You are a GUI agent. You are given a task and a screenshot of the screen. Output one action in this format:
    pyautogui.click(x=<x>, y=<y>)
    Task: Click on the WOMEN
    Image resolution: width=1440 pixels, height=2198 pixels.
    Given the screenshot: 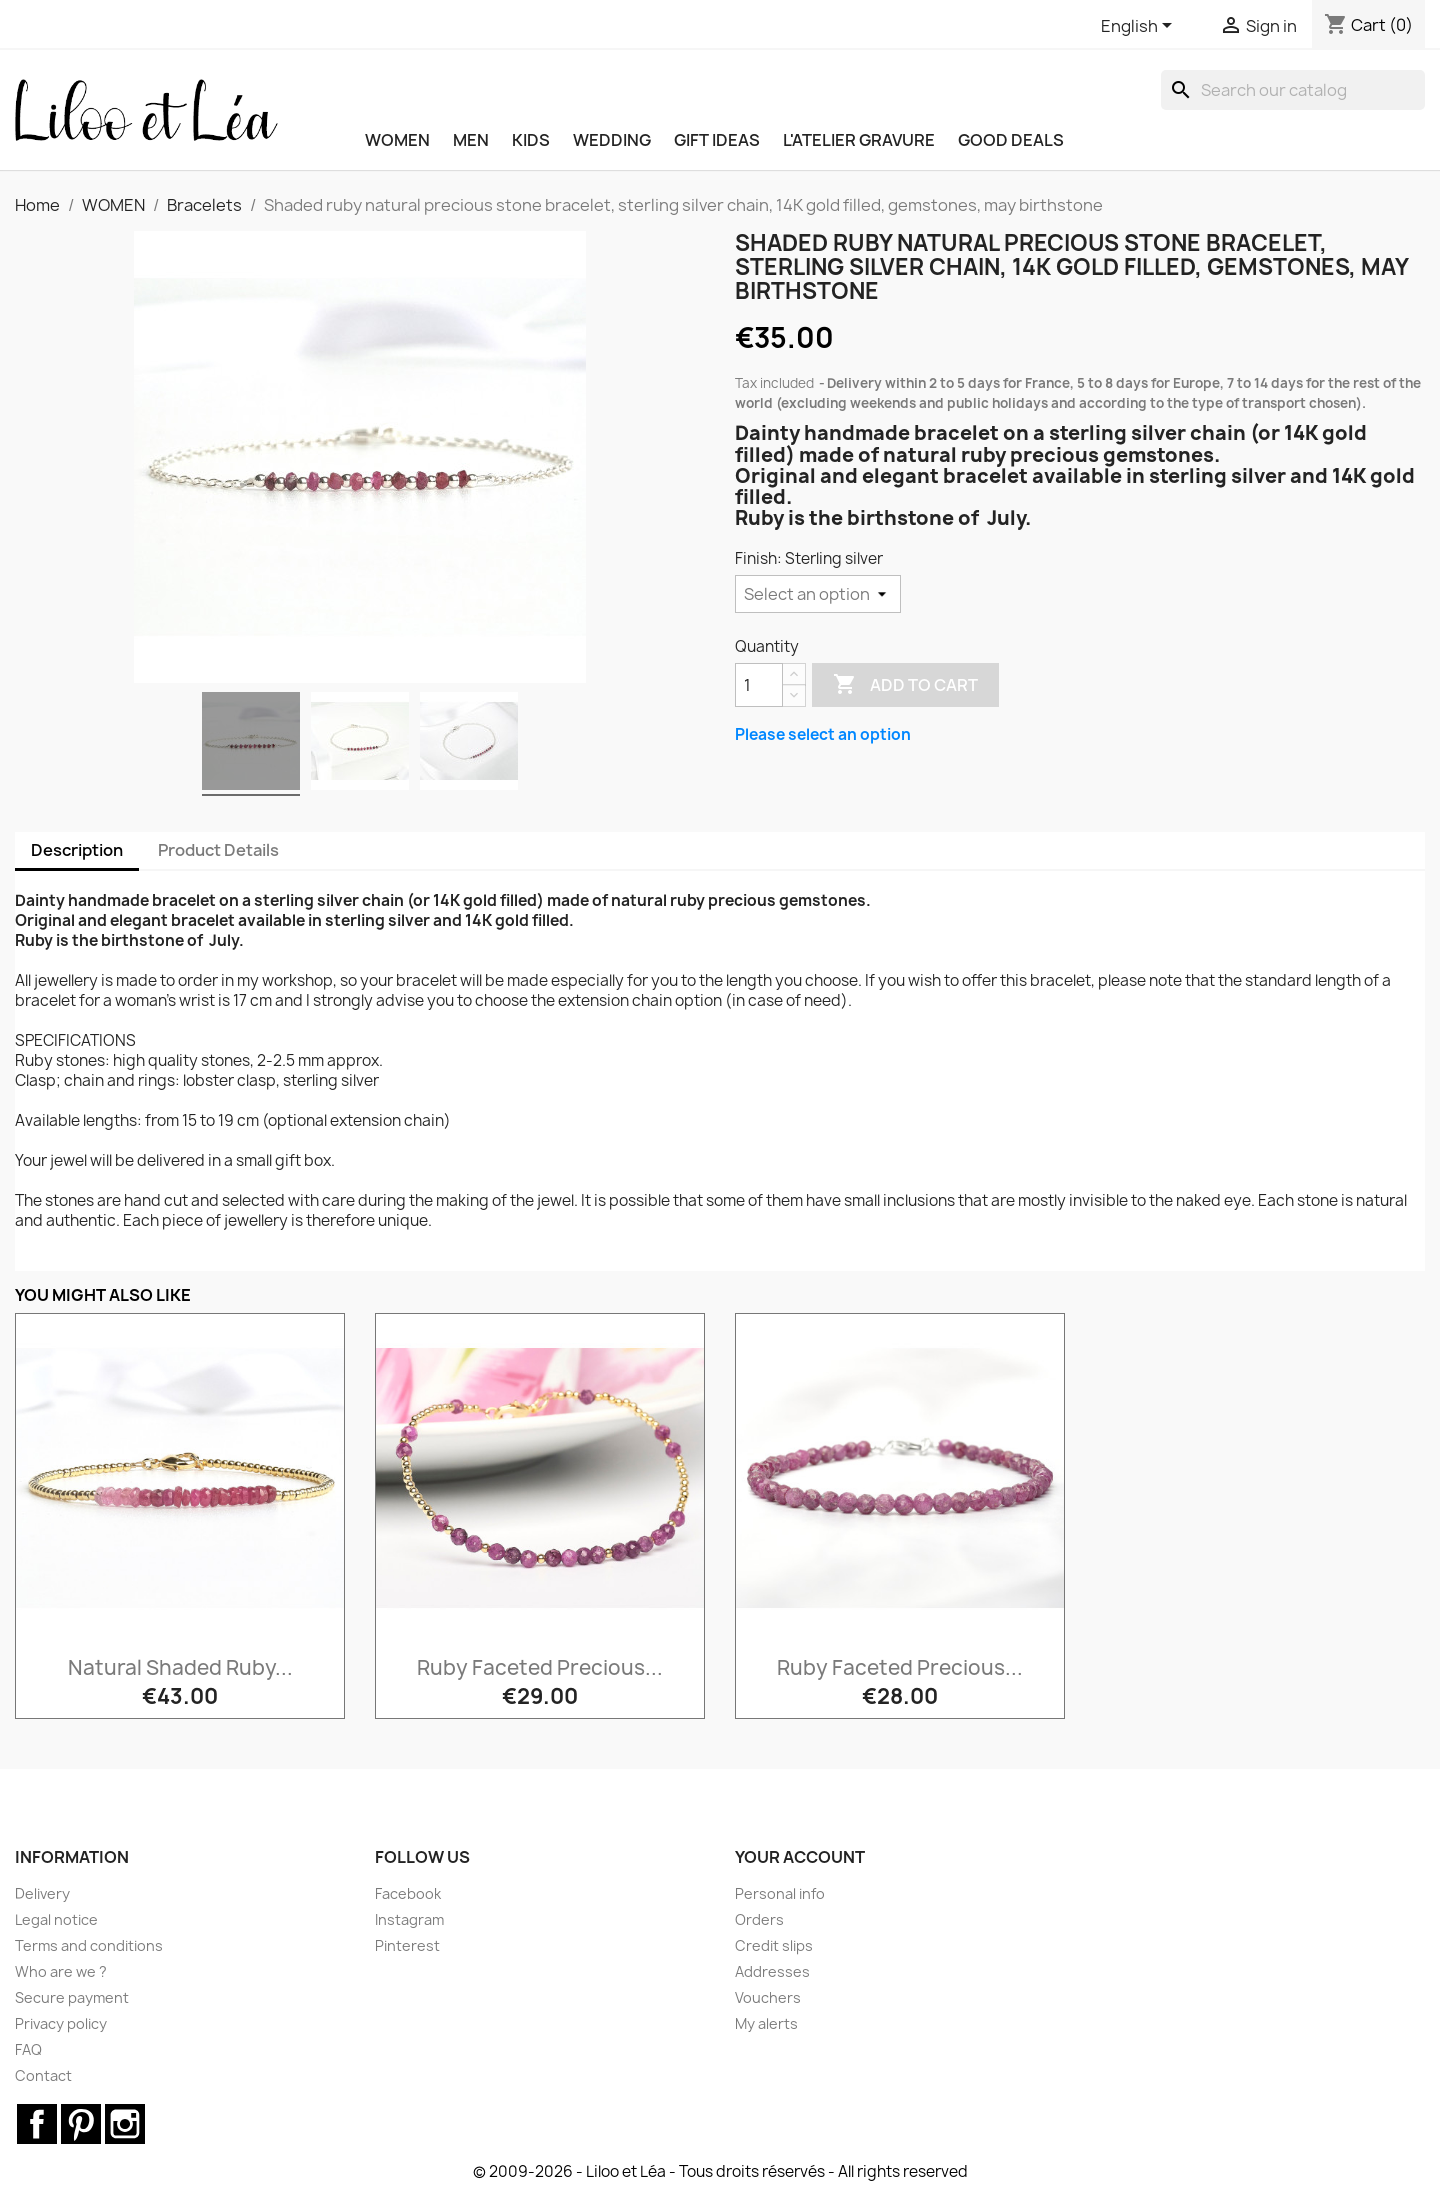 What is the action you would take?
    pyautogui.click(x=397, y=140)
    